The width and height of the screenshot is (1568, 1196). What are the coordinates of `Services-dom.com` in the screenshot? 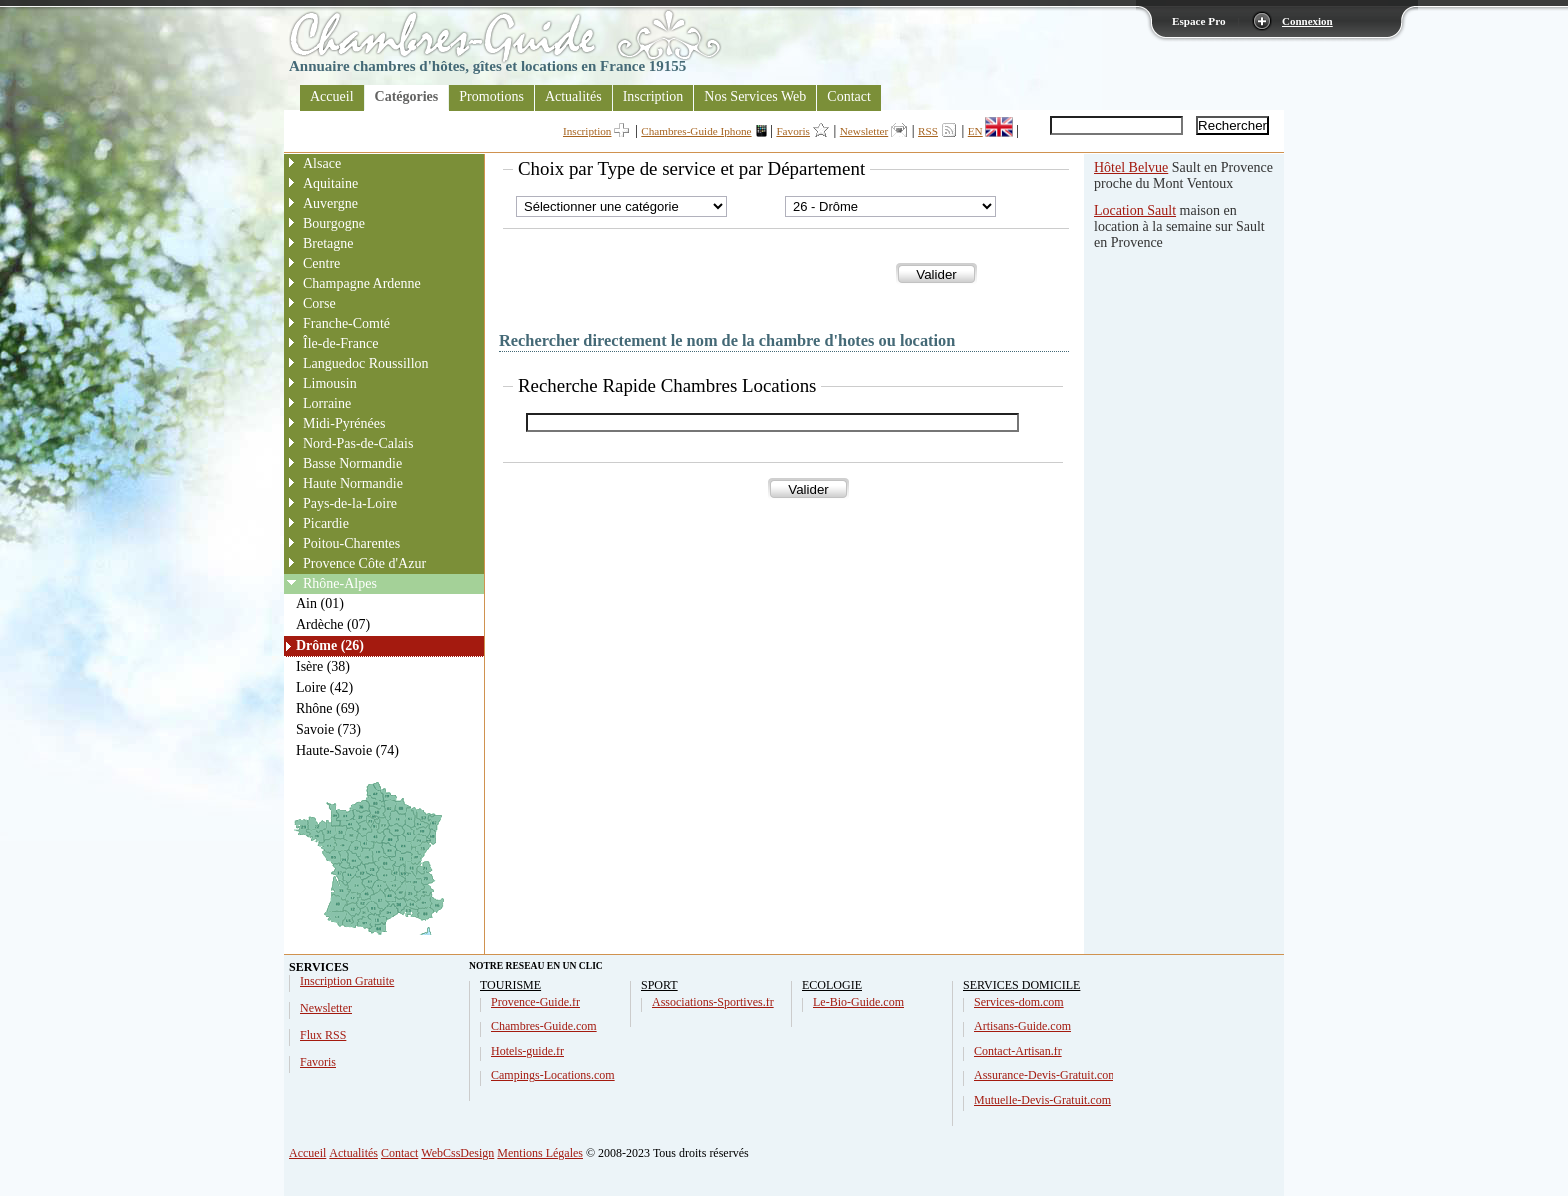 It's located at (1019, 1002).